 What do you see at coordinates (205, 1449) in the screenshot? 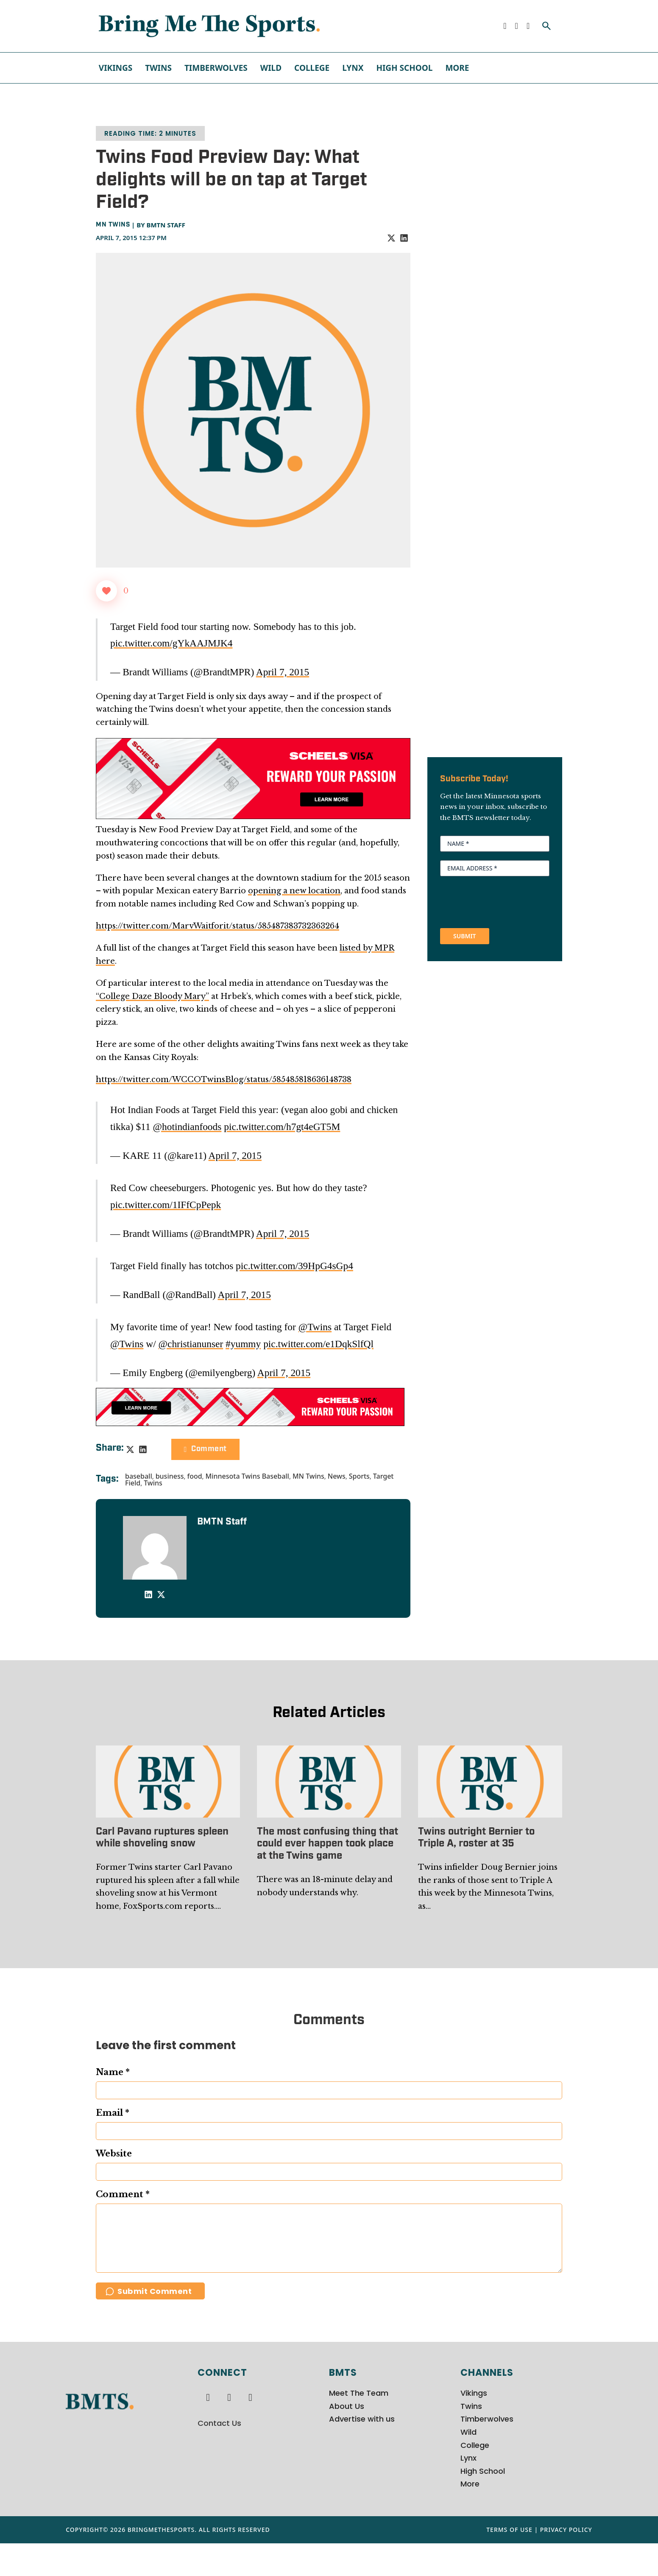
I see `Comment` at bounding box center [205, 1449].